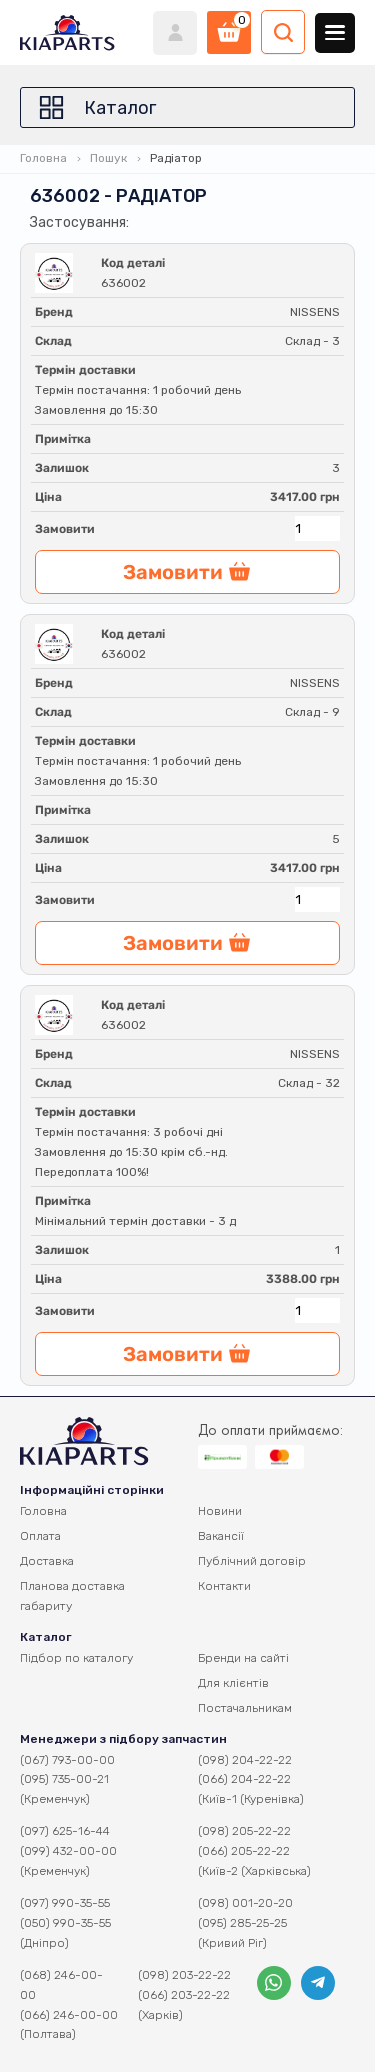 This screenshot has width=375, height=2072. What do you see at coordinates (244, 1831) in the screenshot?
I see `(098) 205-22-22` at bounding box center [244, 1831].